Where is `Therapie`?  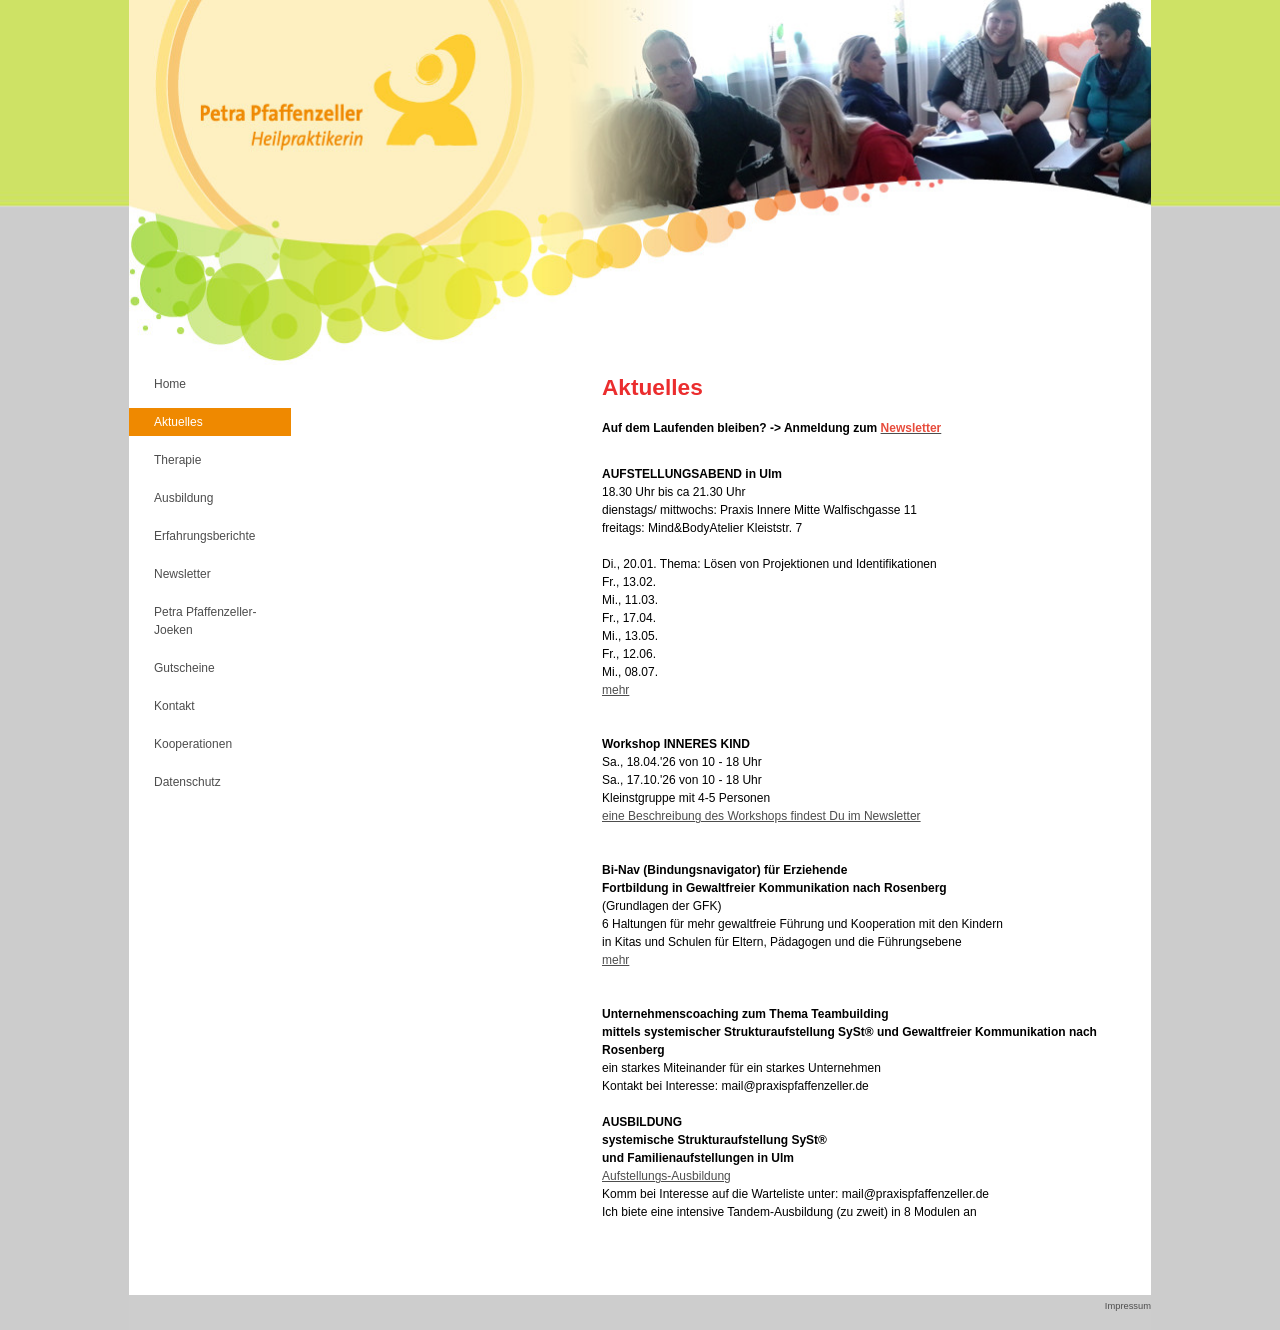 Therapie is located at coordinates (177, 460).